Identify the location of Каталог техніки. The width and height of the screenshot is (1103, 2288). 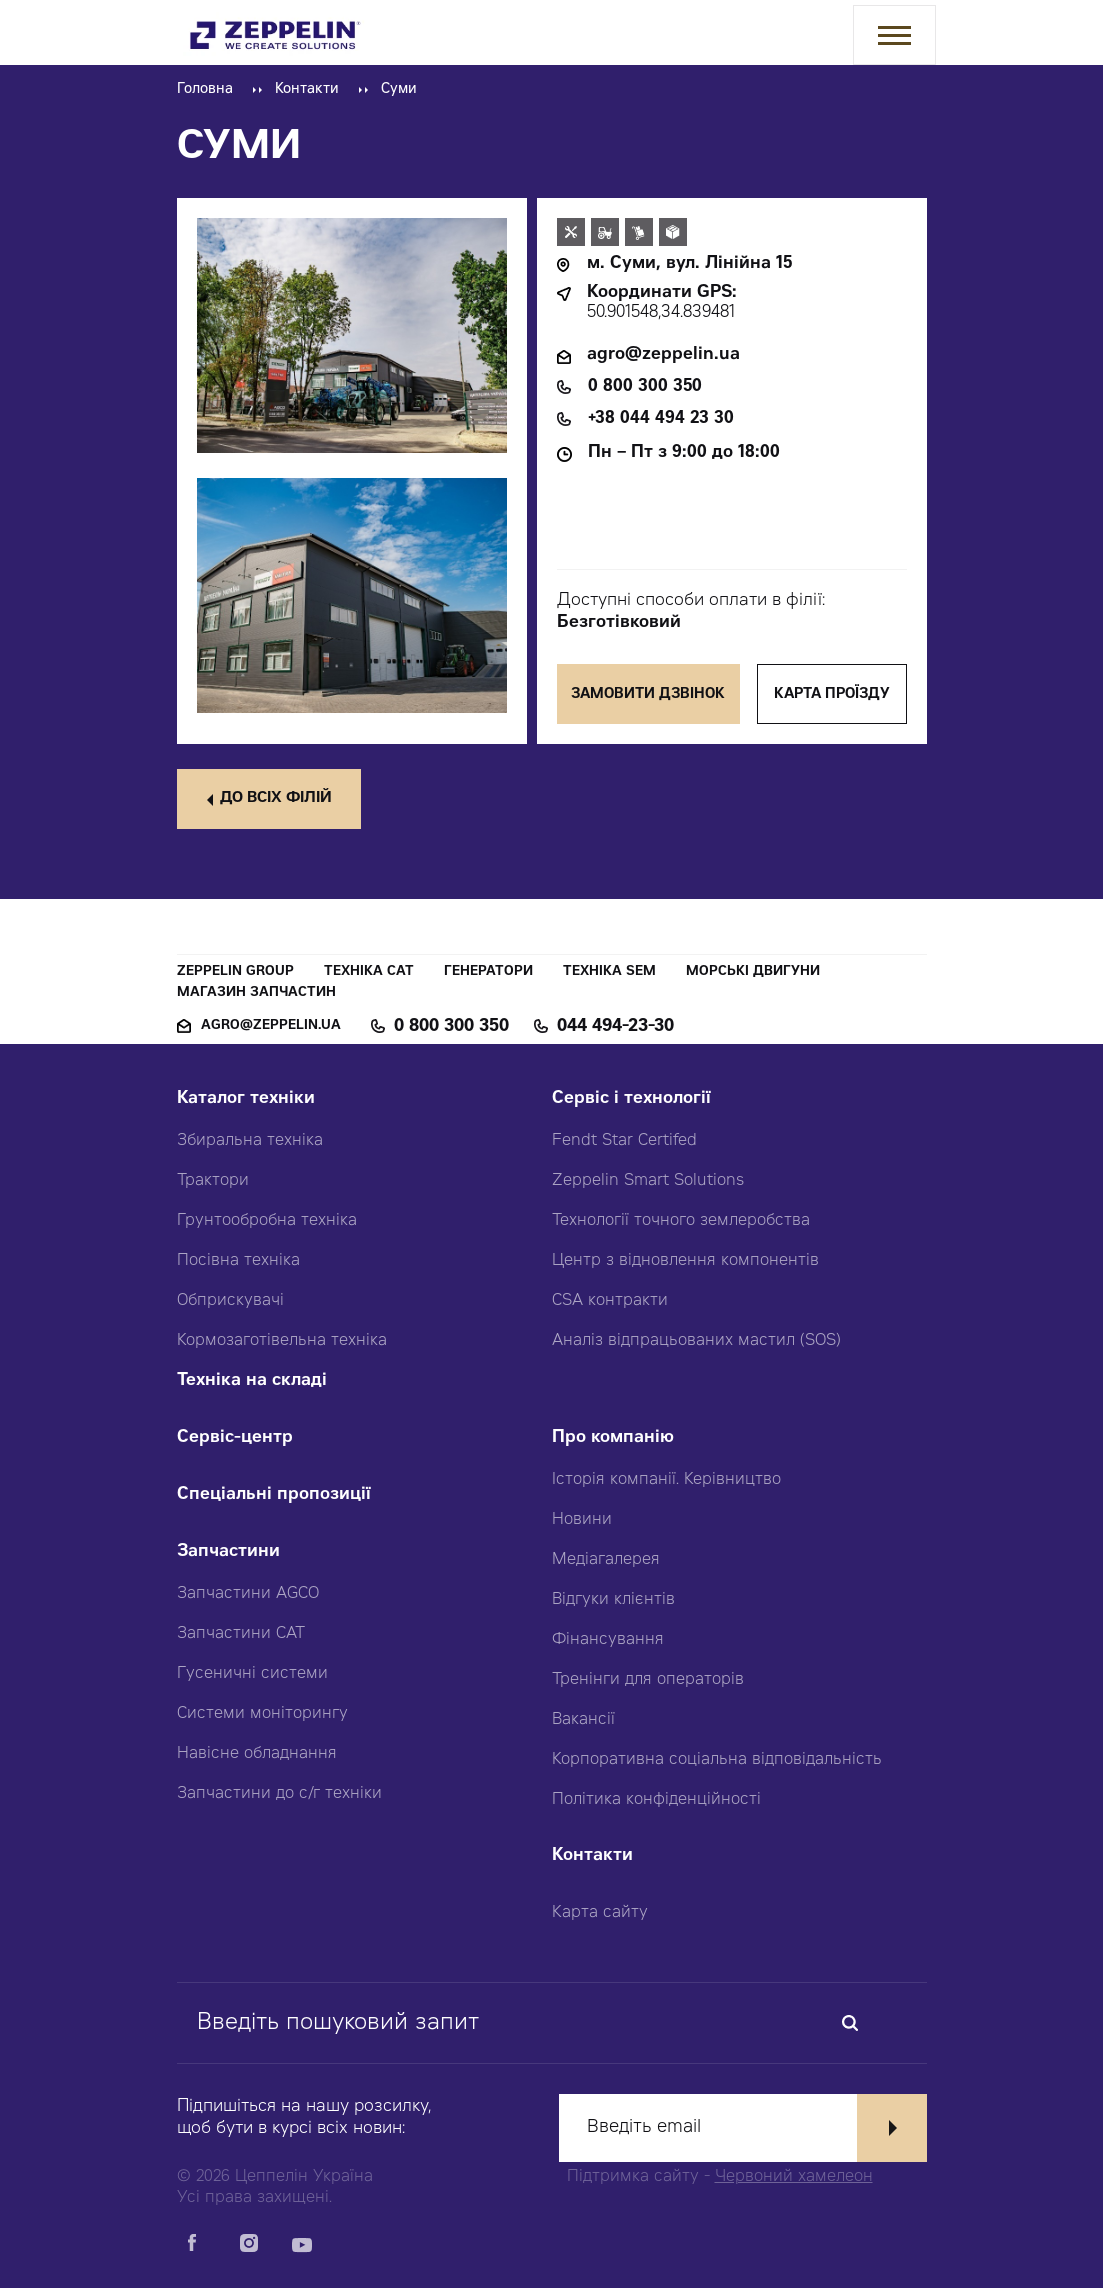
(246, 1099).